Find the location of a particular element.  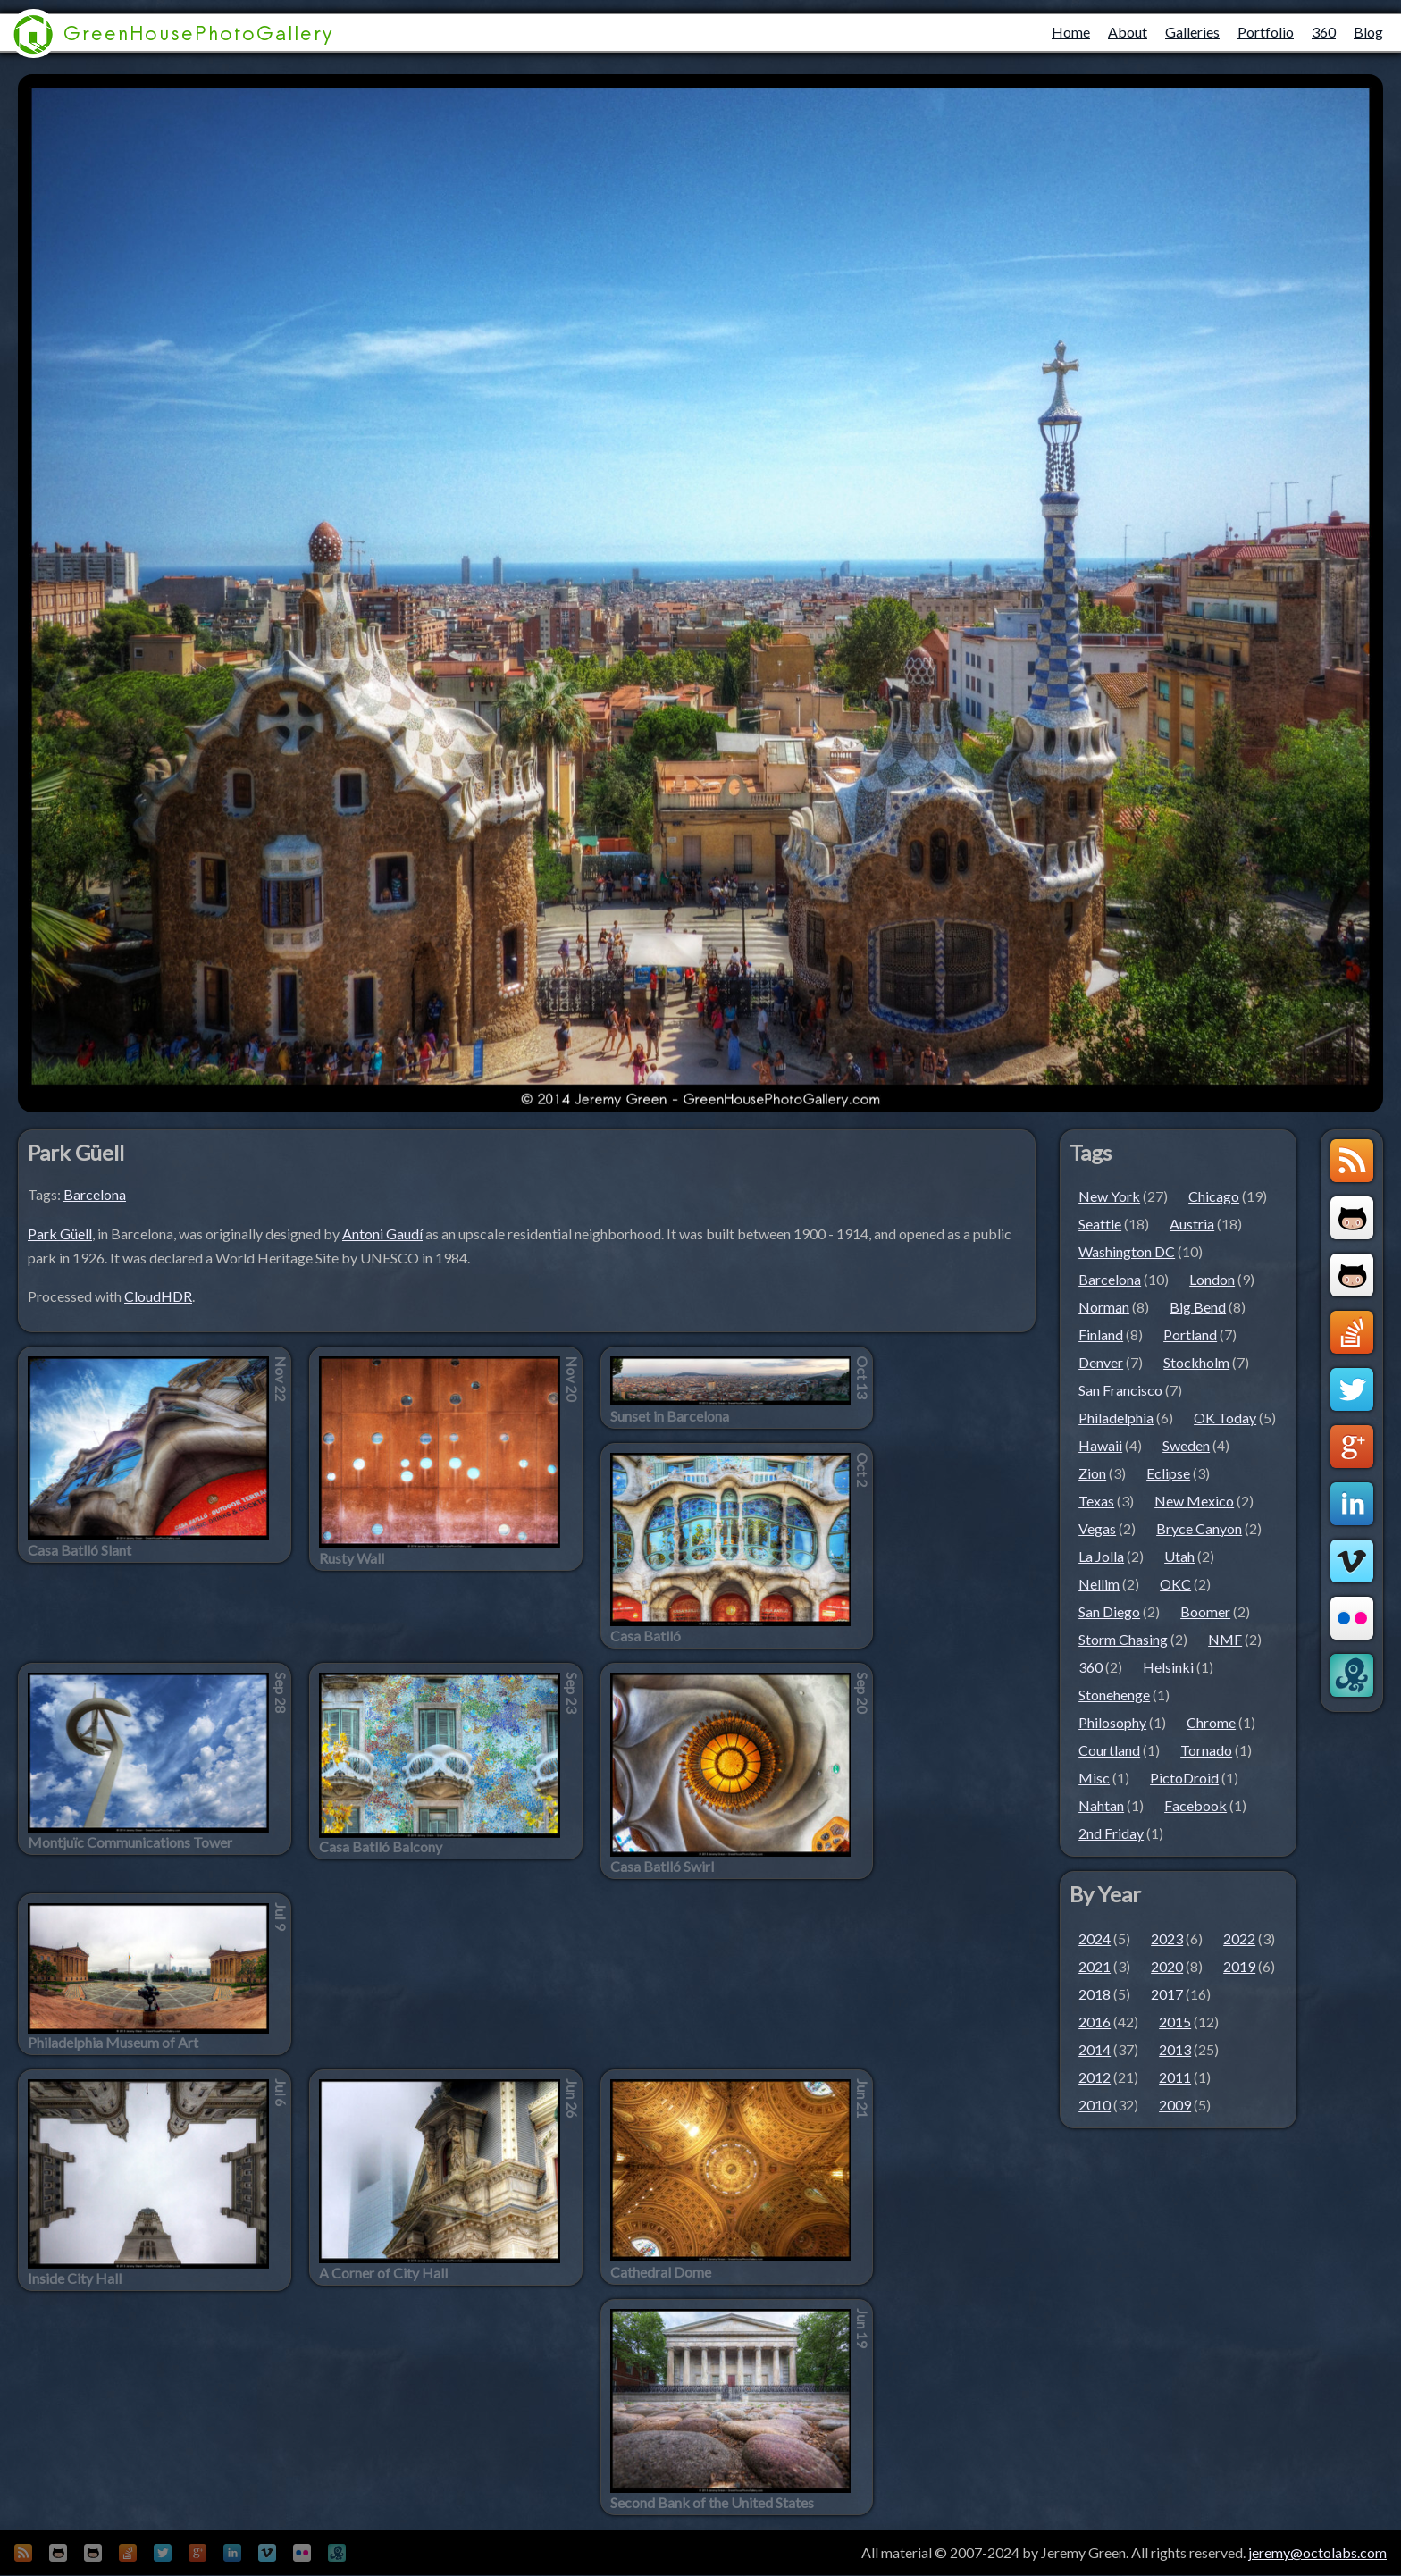

Antoni Gaudí is located at coordinates (382, 1233).